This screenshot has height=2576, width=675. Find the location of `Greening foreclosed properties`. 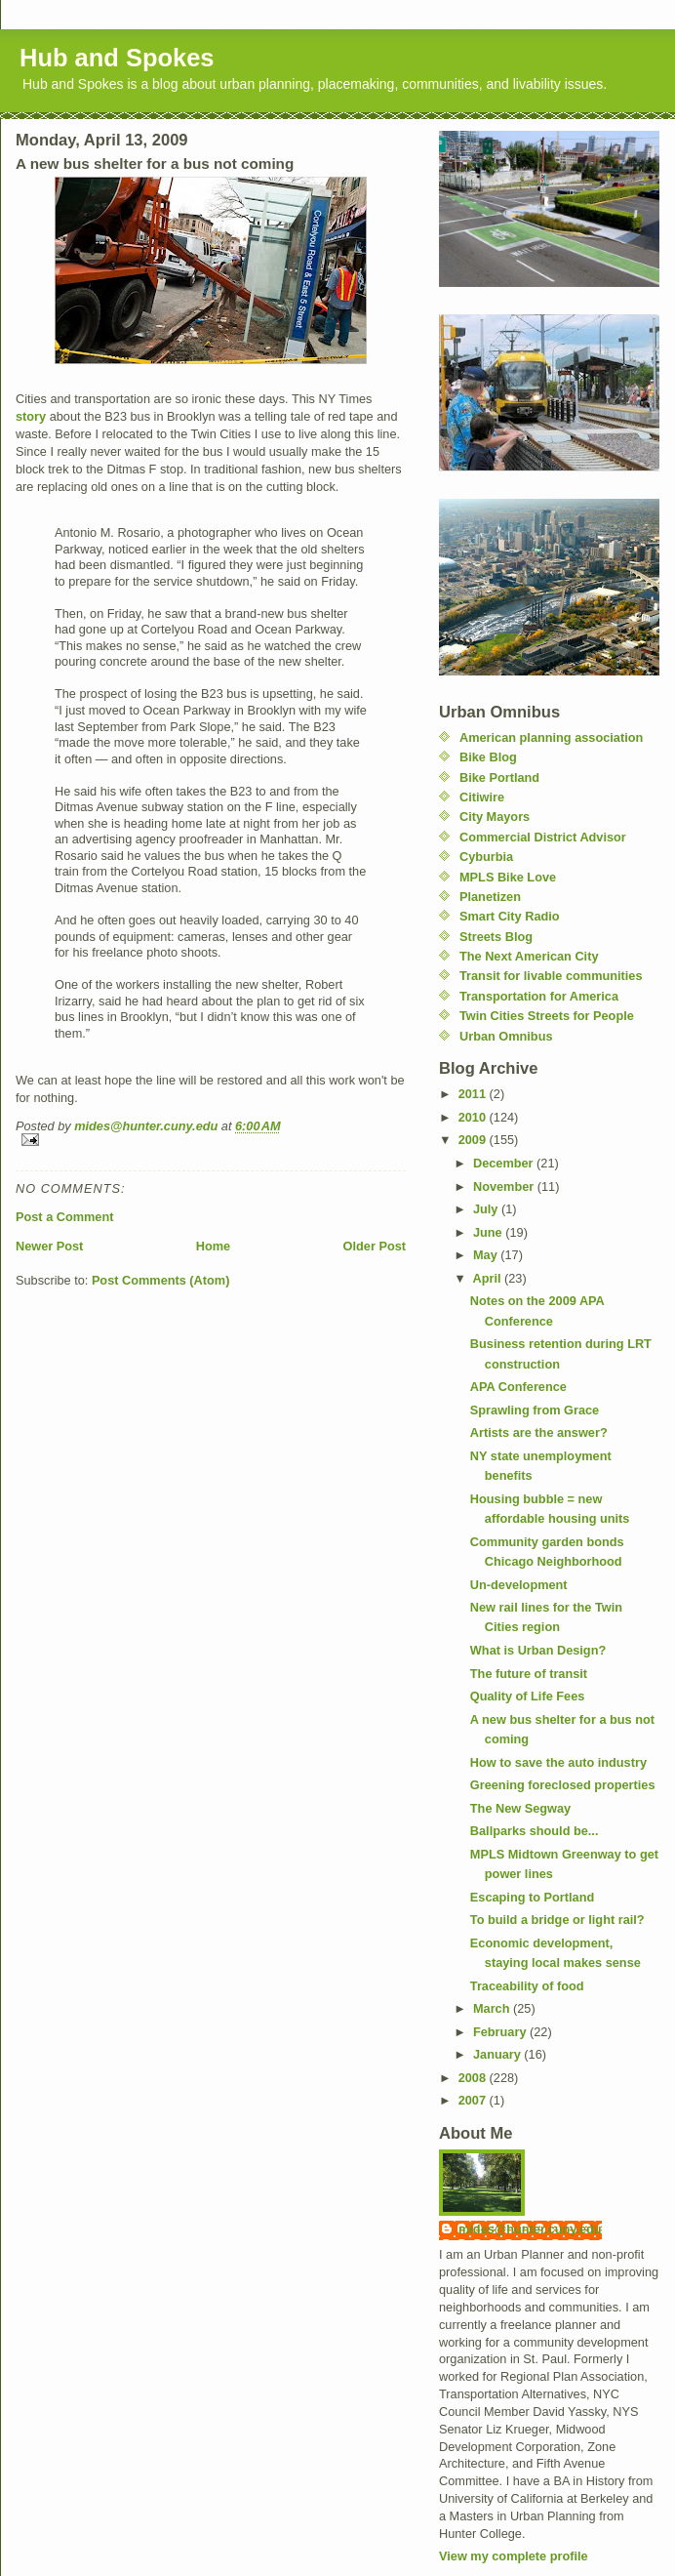

Greening foreclosed properties is located at coordinates (562, 1785).